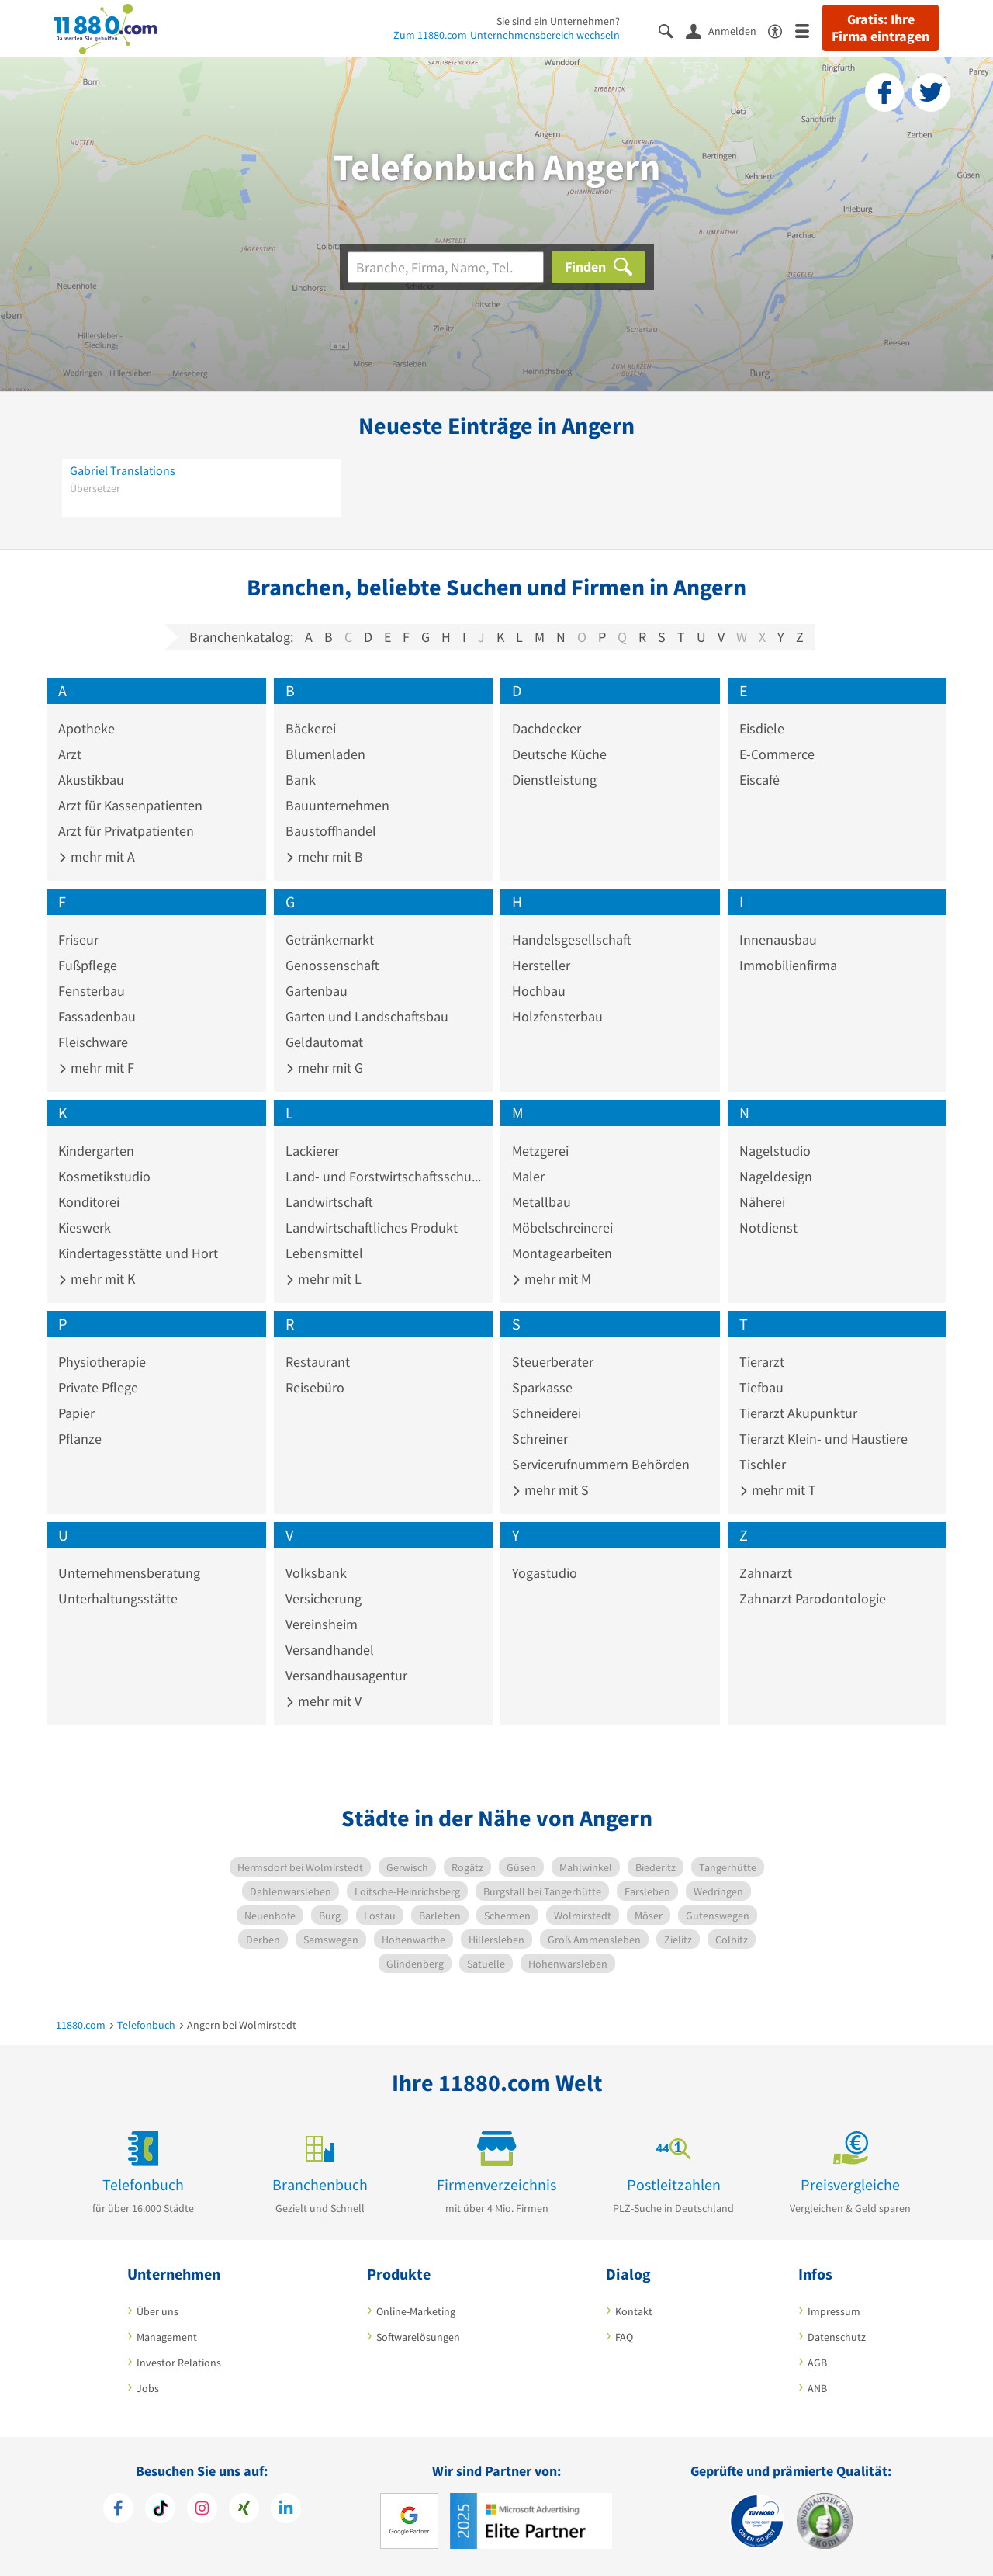 The width and height of the screenshot is (993, 2576). What do you see at coordinates (788, 965) in the screenshot?
I see `Immobilienfirma` at bounding box center [788, 965].